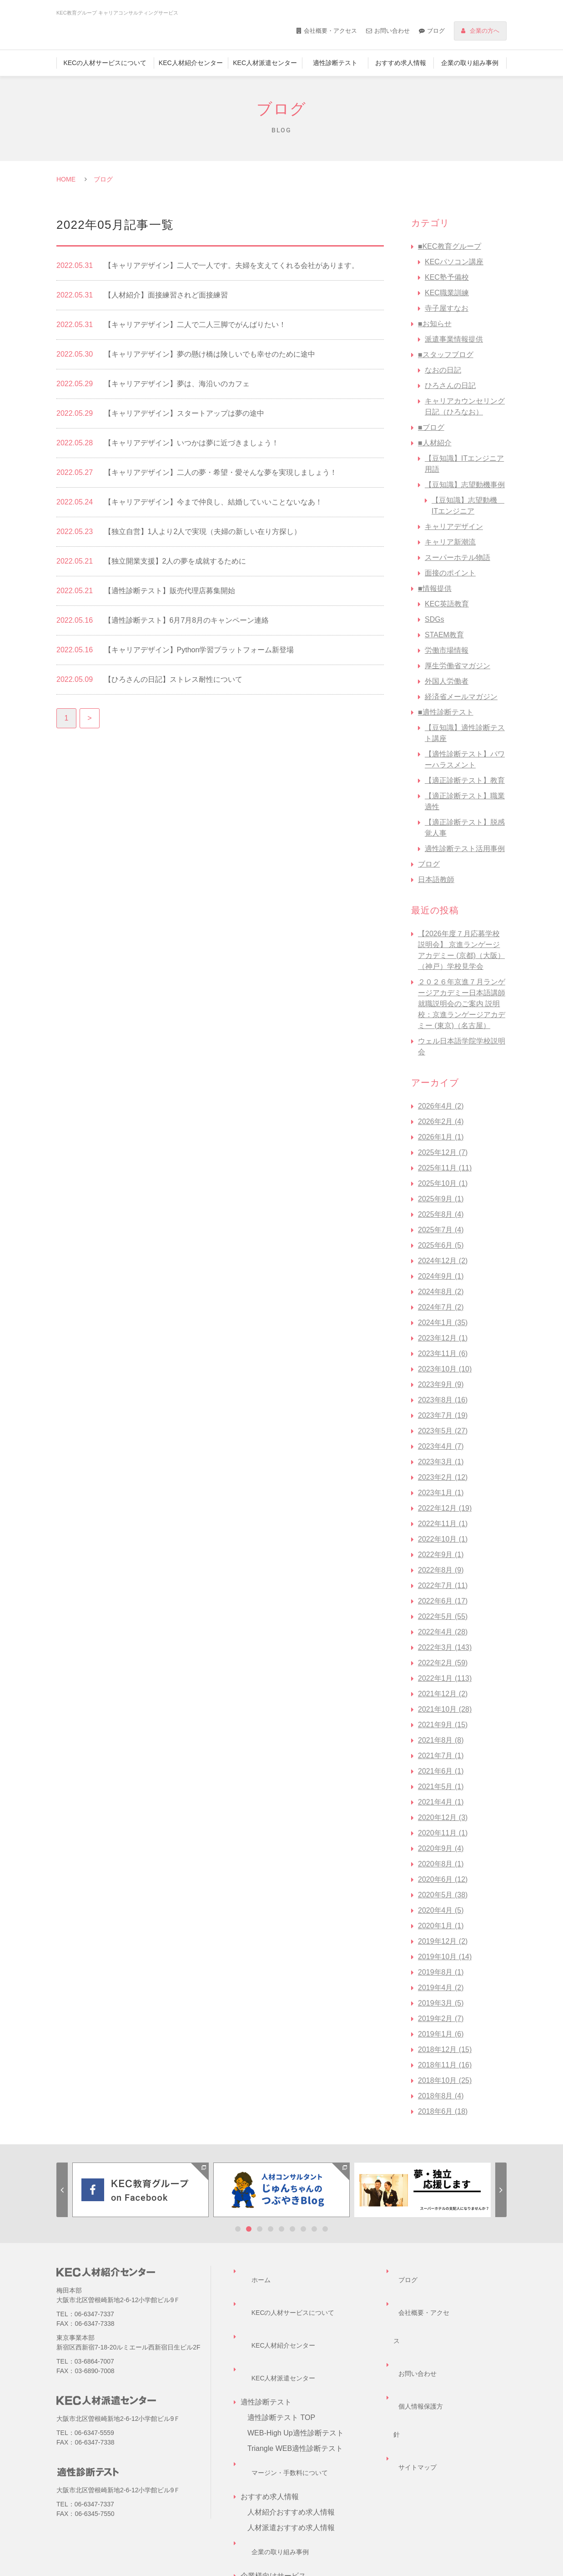  I want to click on 4 [tab], so click(270, 2229).